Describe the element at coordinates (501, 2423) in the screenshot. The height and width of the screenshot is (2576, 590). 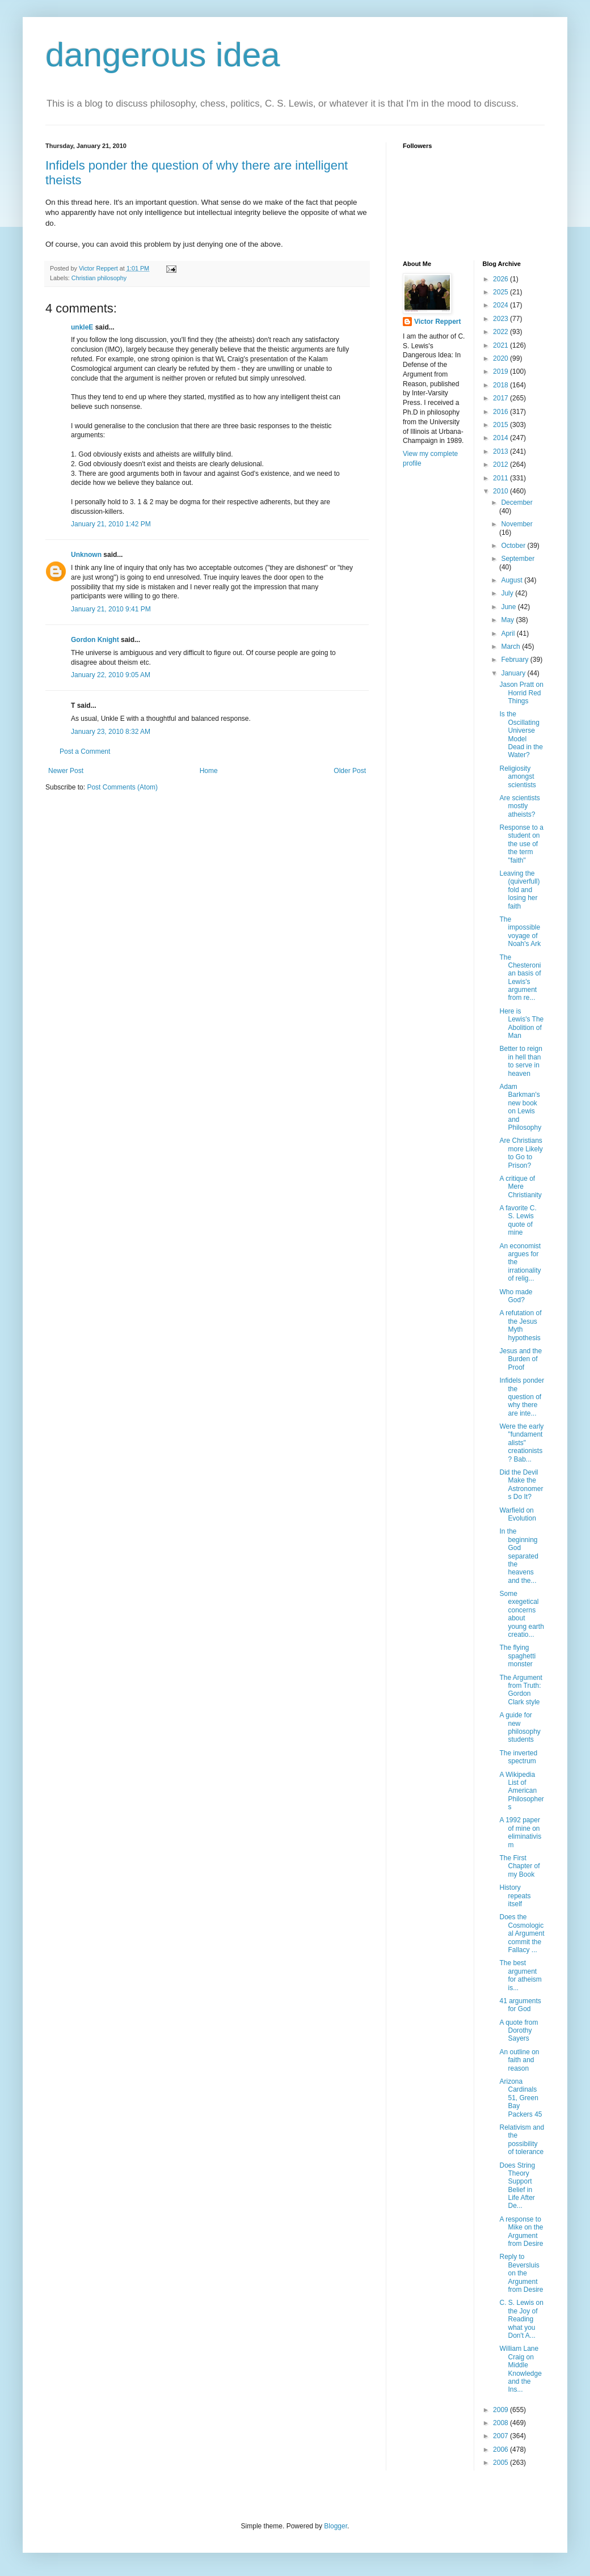
I see `2008` at that location.